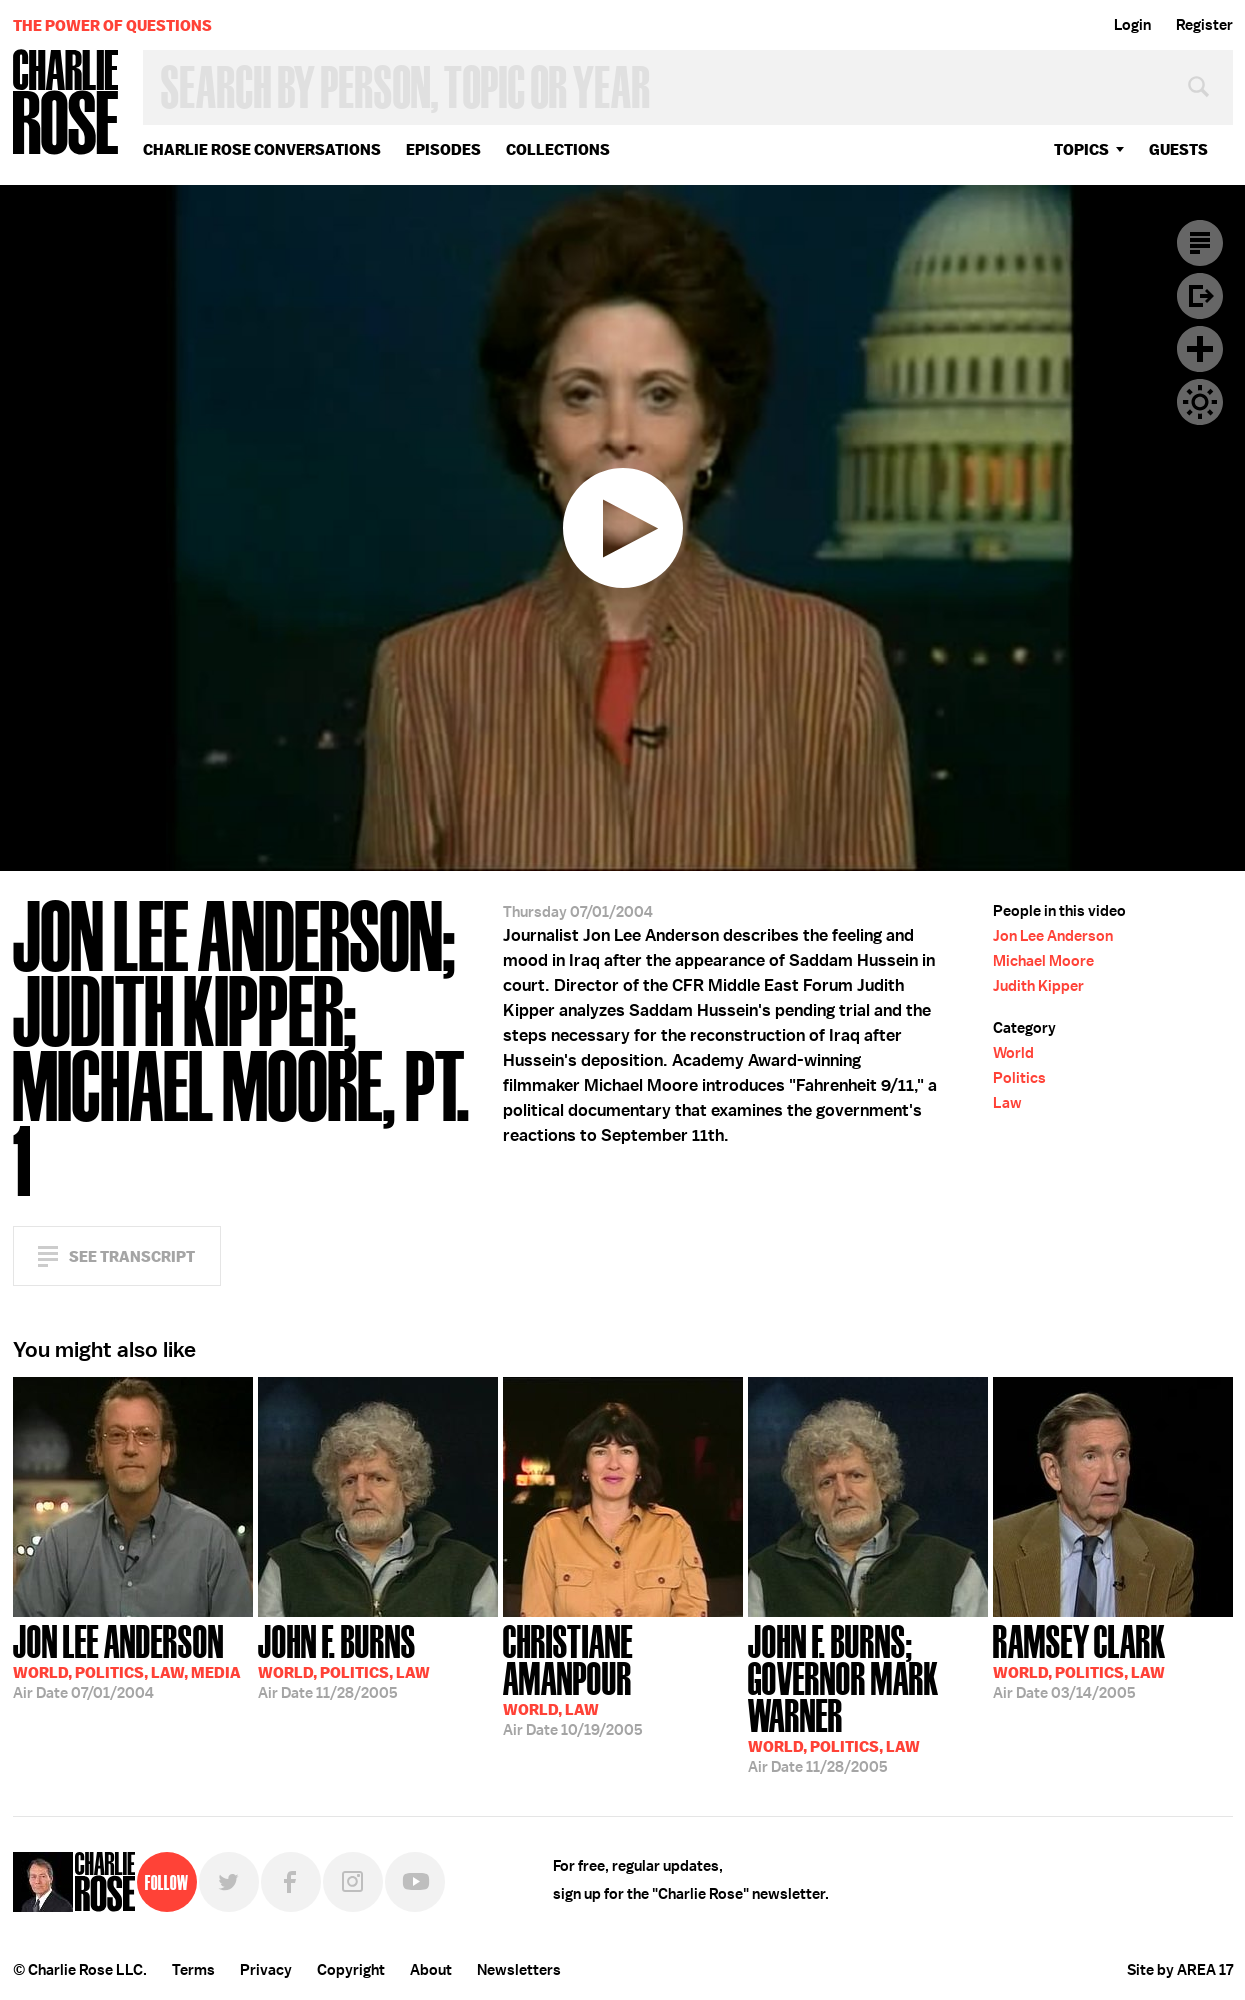 The width and height of the screenshot is (1245, 2000). Describe the element at coordinates (519, 1970) in the screenshot. I see `Newsletters` at that location.